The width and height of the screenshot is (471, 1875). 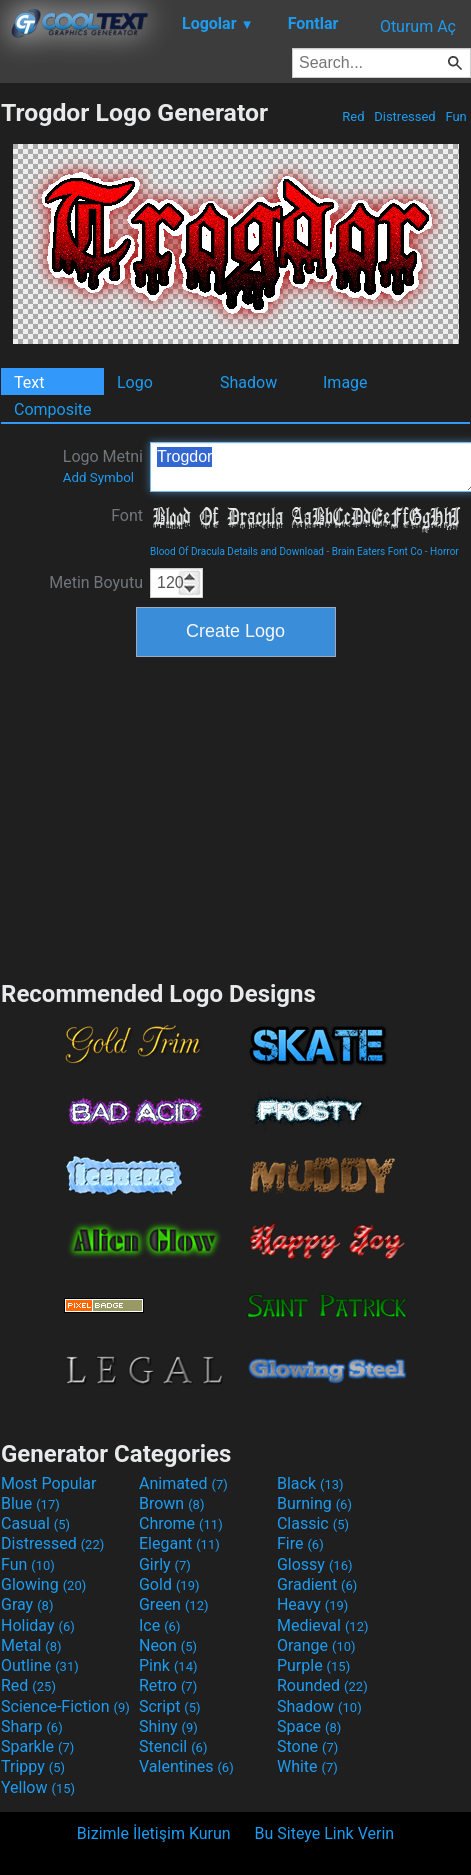 What do you see at coordinates (53, 409) in the screenshot?
I see `Composite` at bounding box center [53, 409].